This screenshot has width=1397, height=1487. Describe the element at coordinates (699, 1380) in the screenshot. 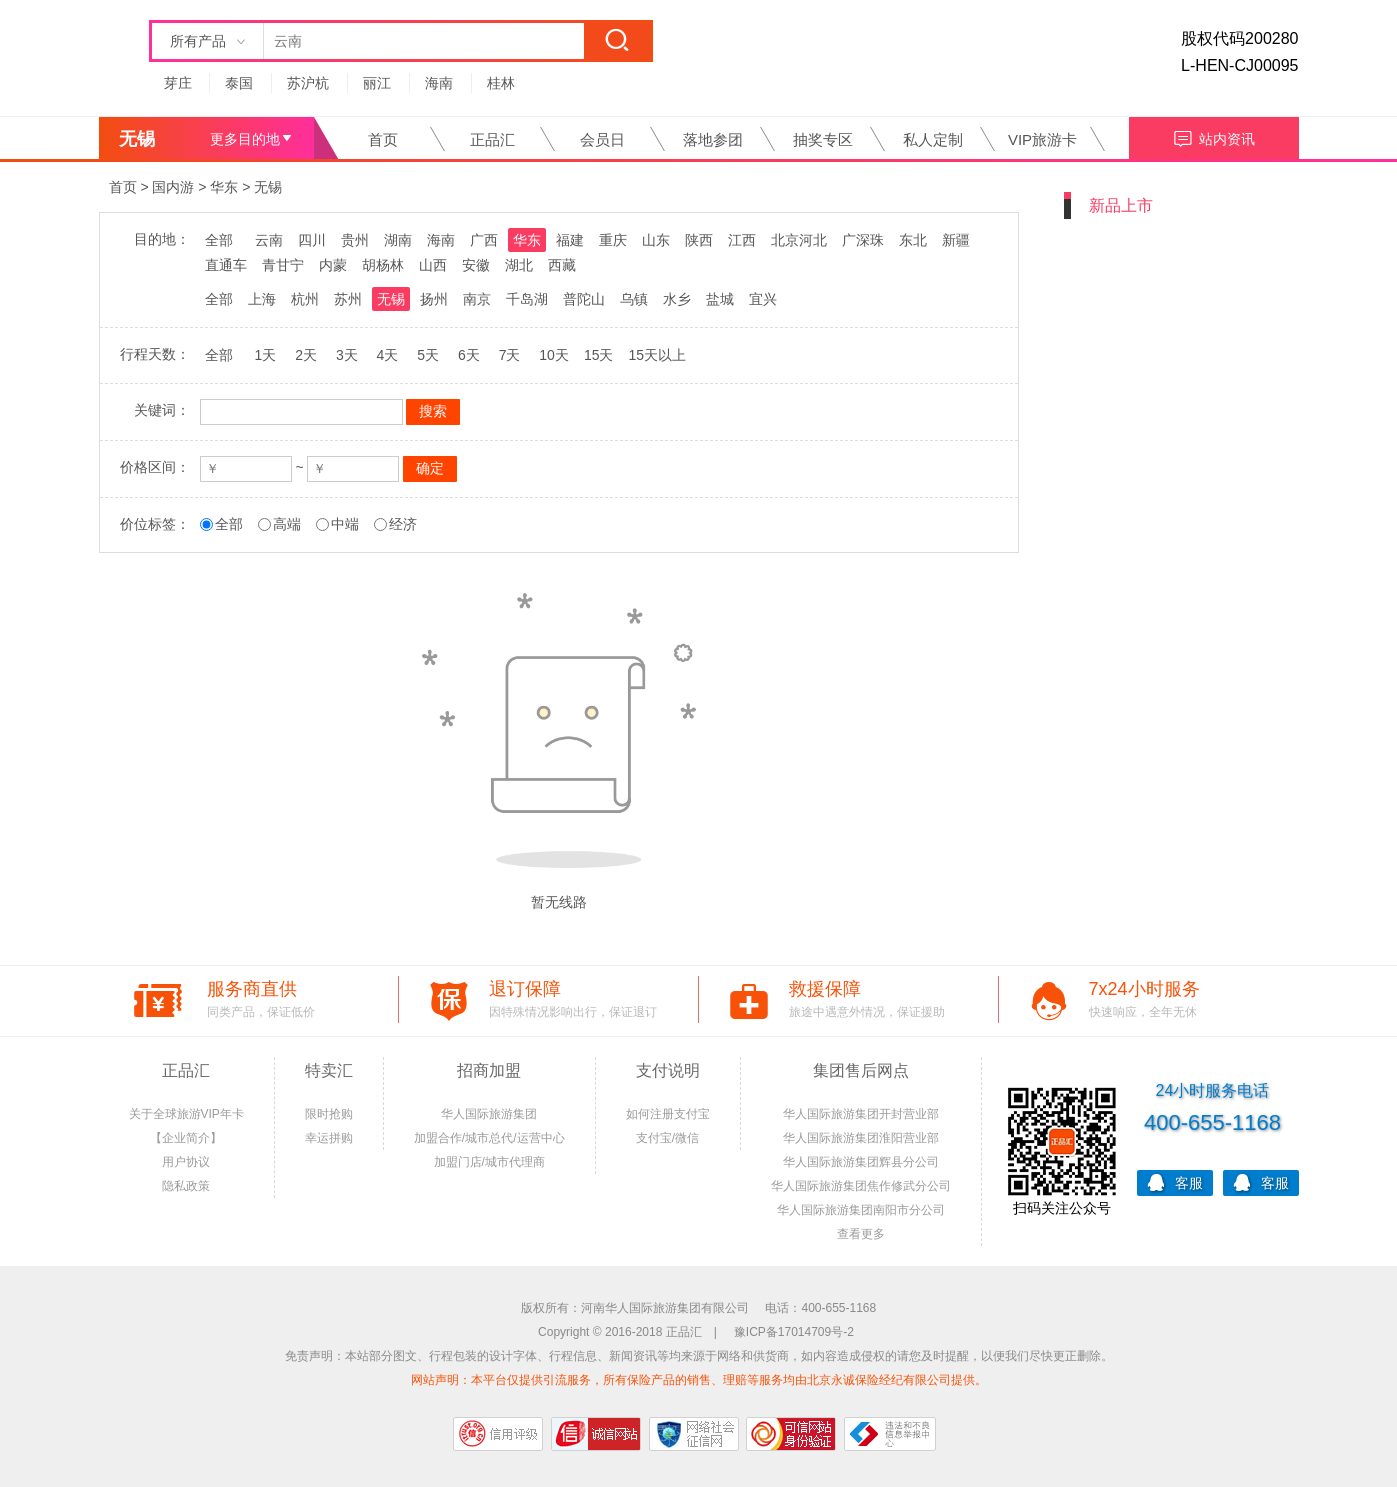

I see `网站声明：本平台仅提供引流服务，所有保险产品的销售、理赔等服务均由北京永诚保险经纪有限公司提供。` at that location.